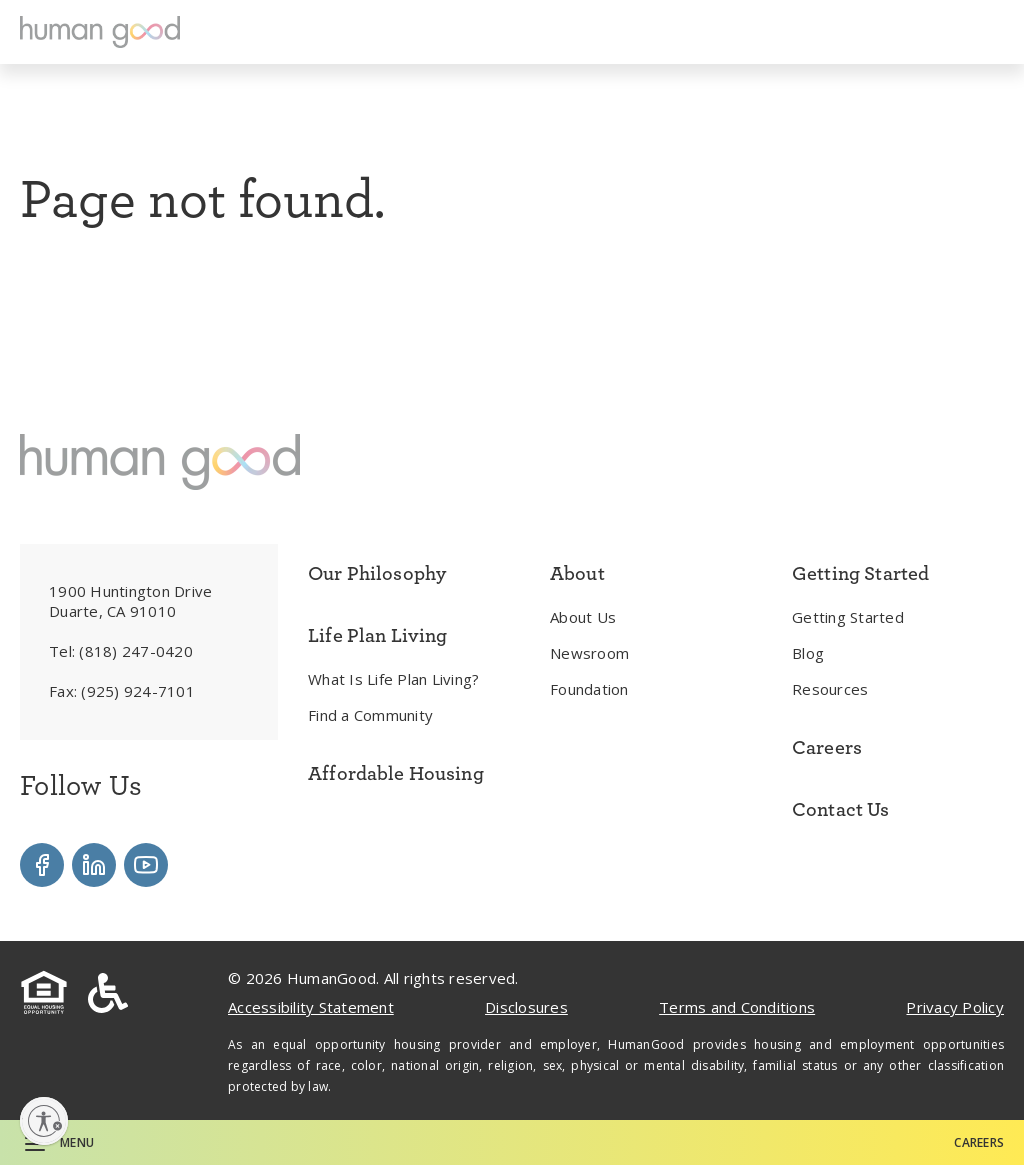 This screenshot has height=1165, width=1024. Describe the element at coordinates (526, 1007) in the screenshot. I see `Disclosures` at that location.